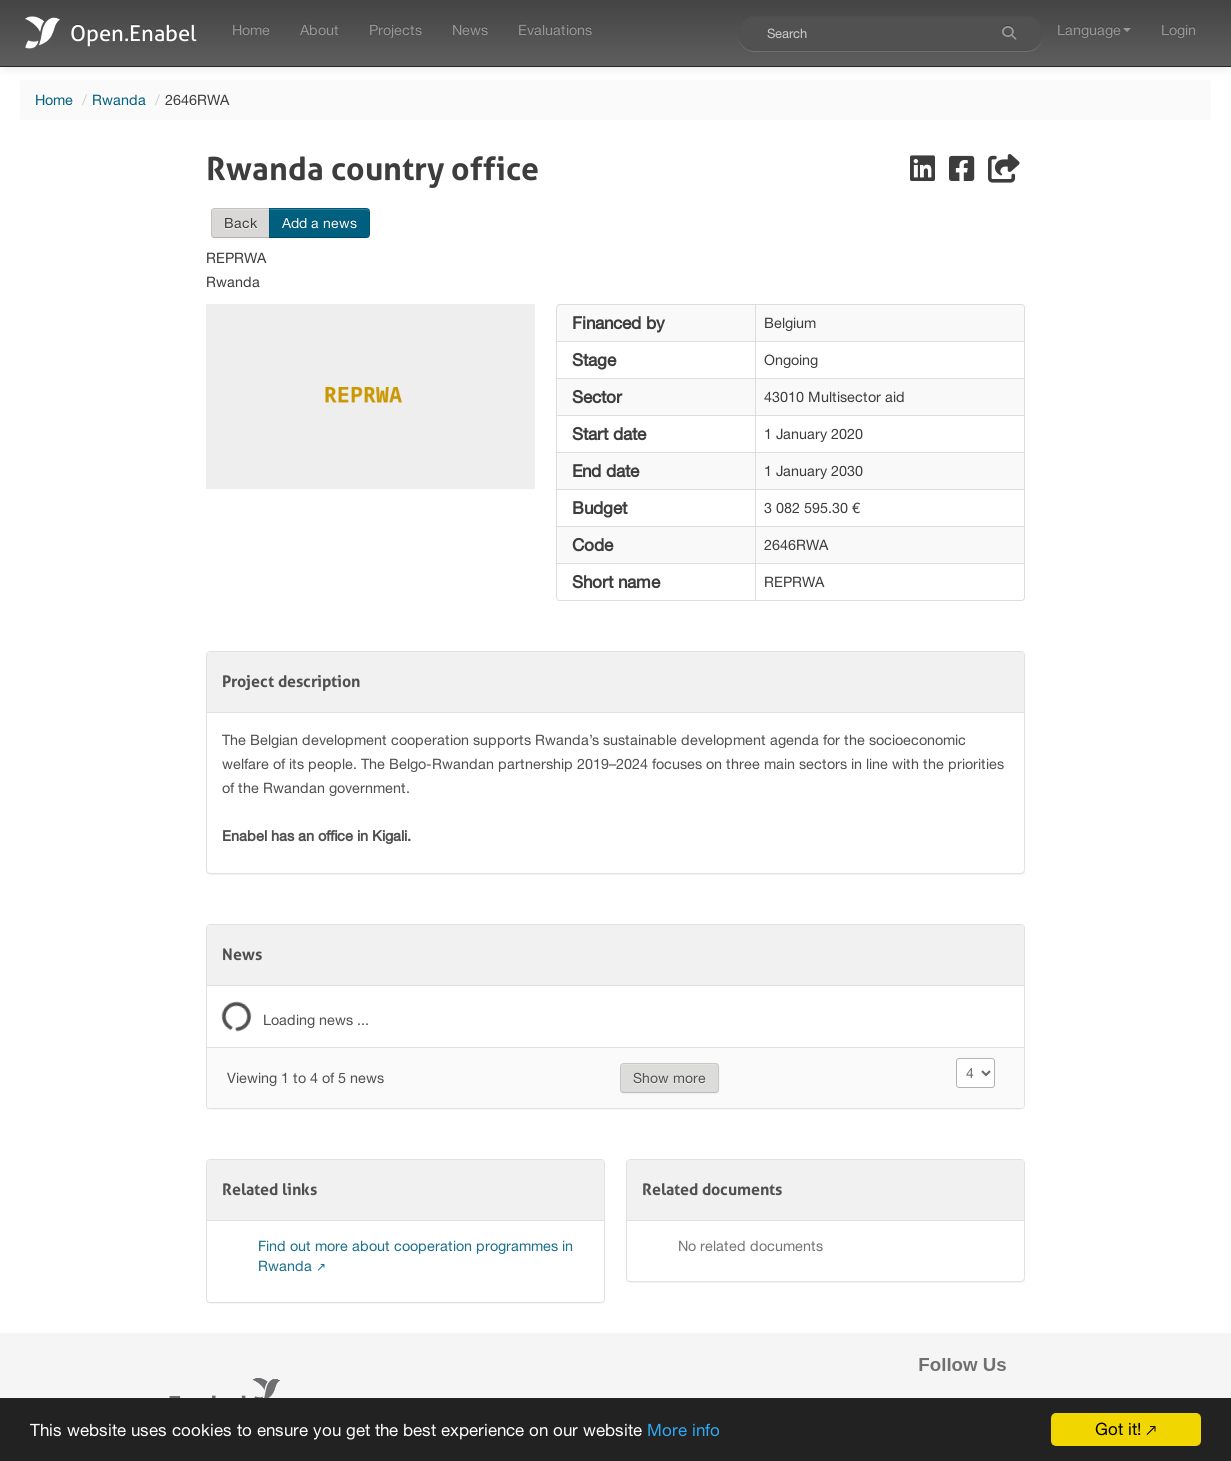 Image resolution: width=1231 pixels, height=1461 pixels. What do you see at coordinates (1004, 173) in the screenshot?
I see `[Share]` at bounding box center [1004, 173].